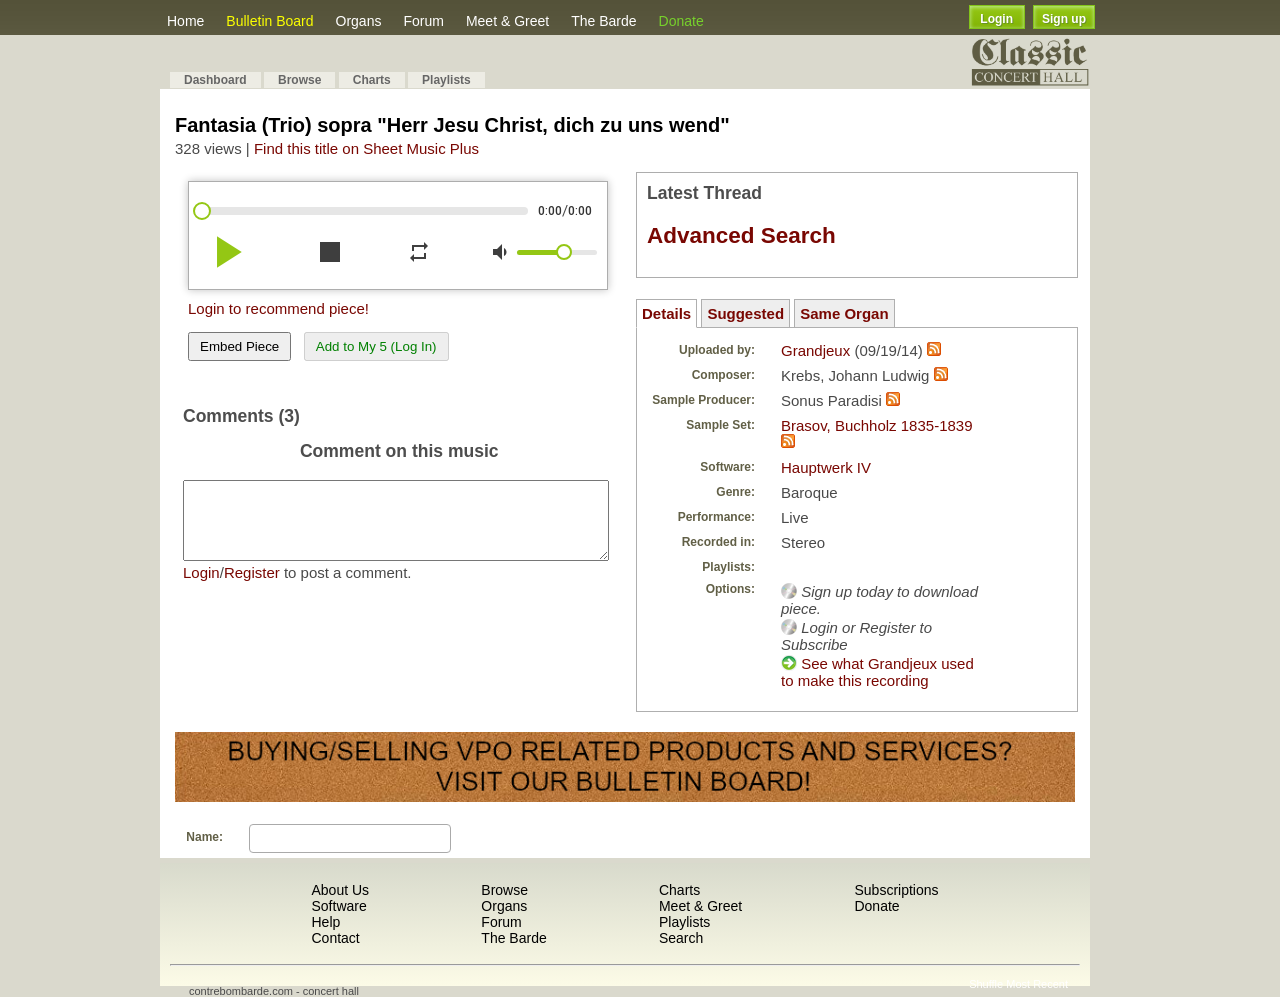  Describe the element at coordinates (1037, 984) in the screenshot. I see `Most Recent` at that location.